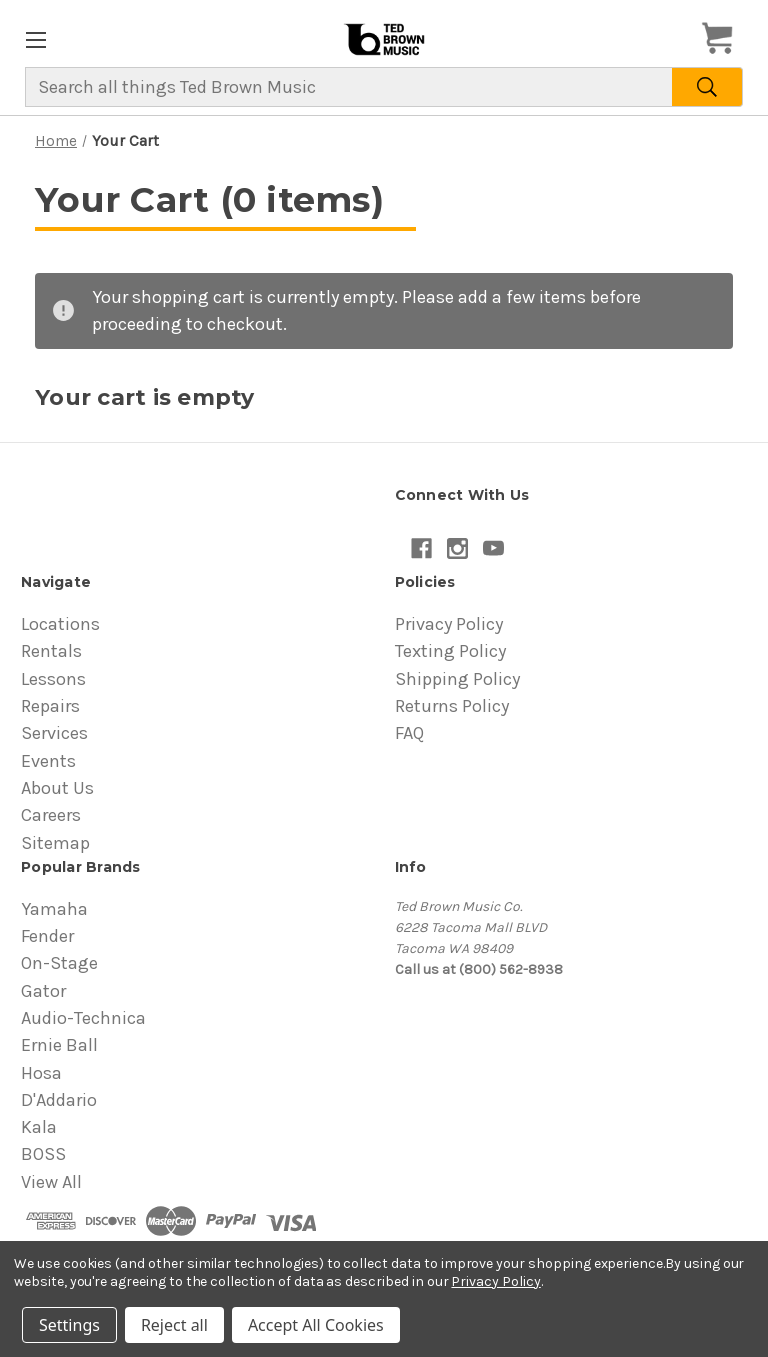 Image resolution: width=768 pixels, height=1357 pixels. What do you see at coordinates (174, 1325) in the screenshot?
I see `Reject all` at bounding box center [174, 1325].